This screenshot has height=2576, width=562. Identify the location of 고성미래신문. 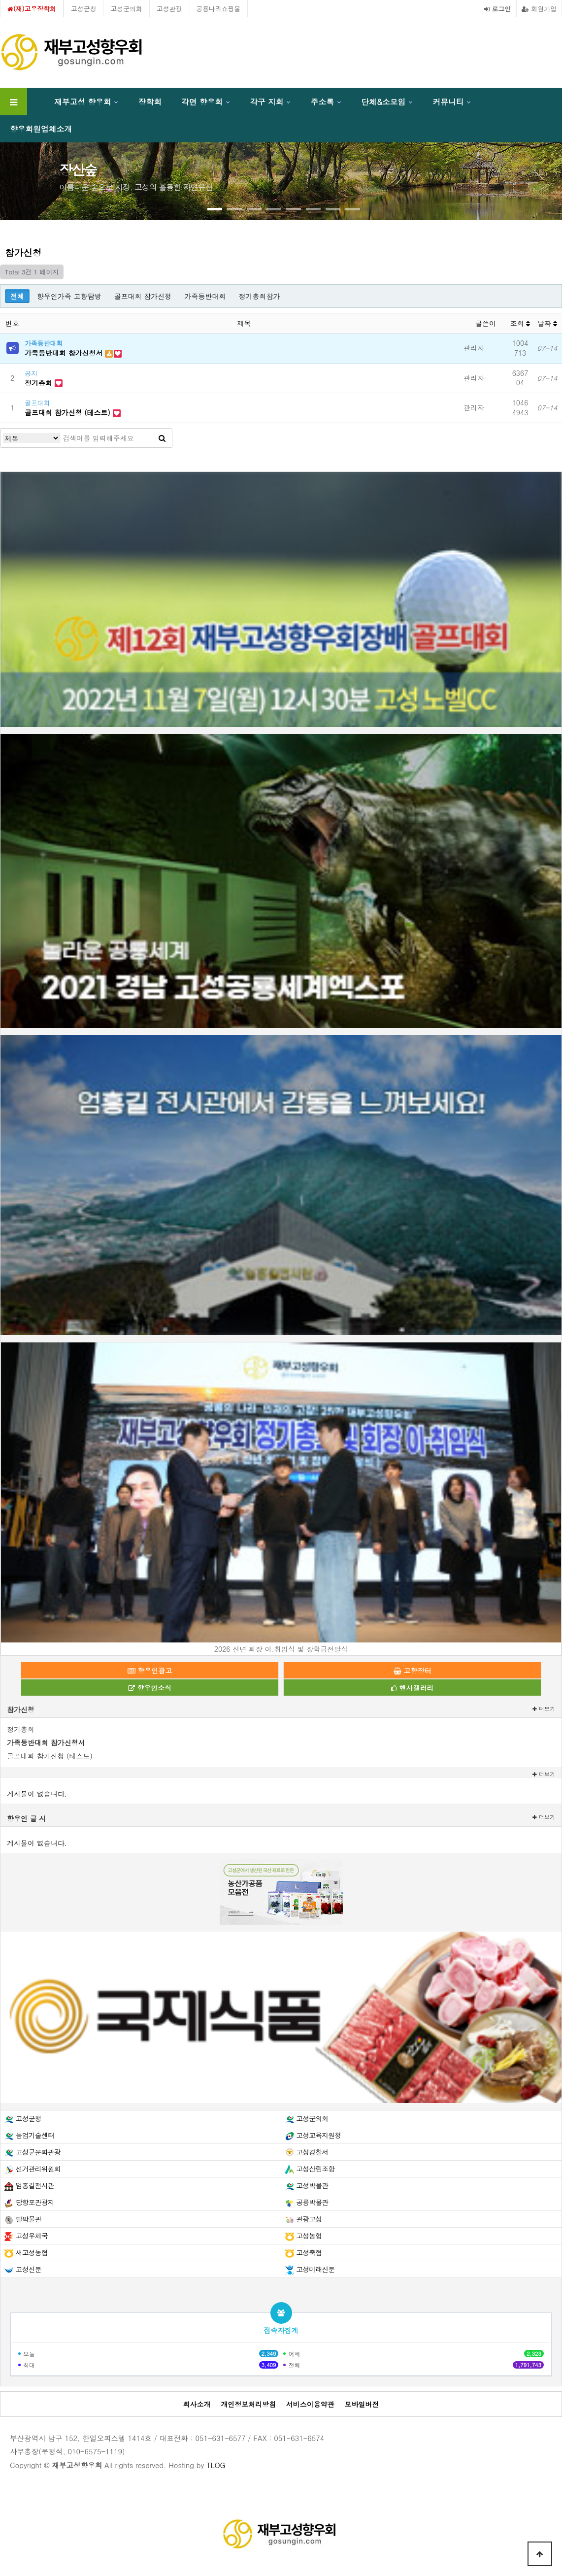
(315, 2269).